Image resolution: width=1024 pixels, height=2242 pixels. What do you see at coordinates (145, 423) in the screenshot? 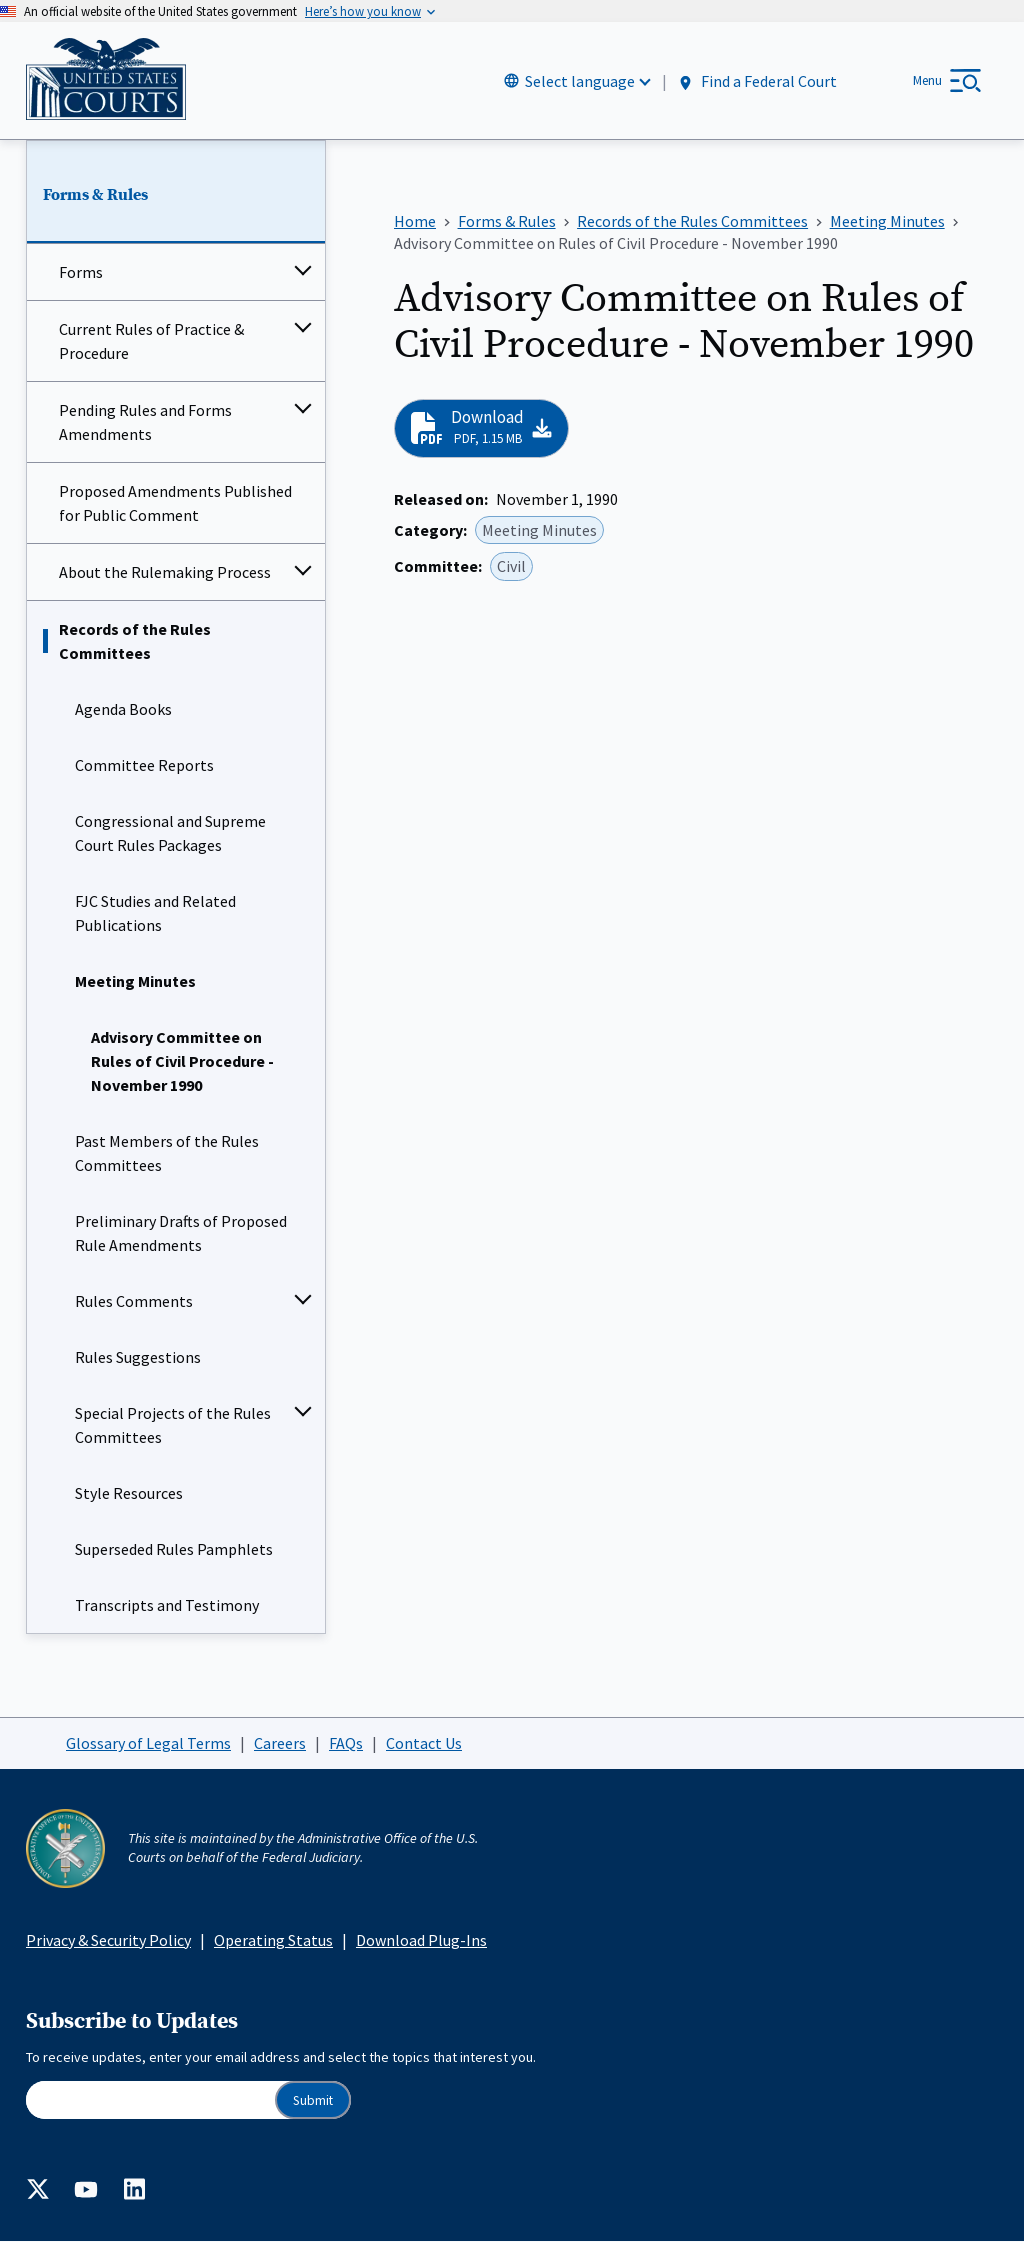
I see `Pending Rules and Forms Amendments` at bounding box center [145, 423].